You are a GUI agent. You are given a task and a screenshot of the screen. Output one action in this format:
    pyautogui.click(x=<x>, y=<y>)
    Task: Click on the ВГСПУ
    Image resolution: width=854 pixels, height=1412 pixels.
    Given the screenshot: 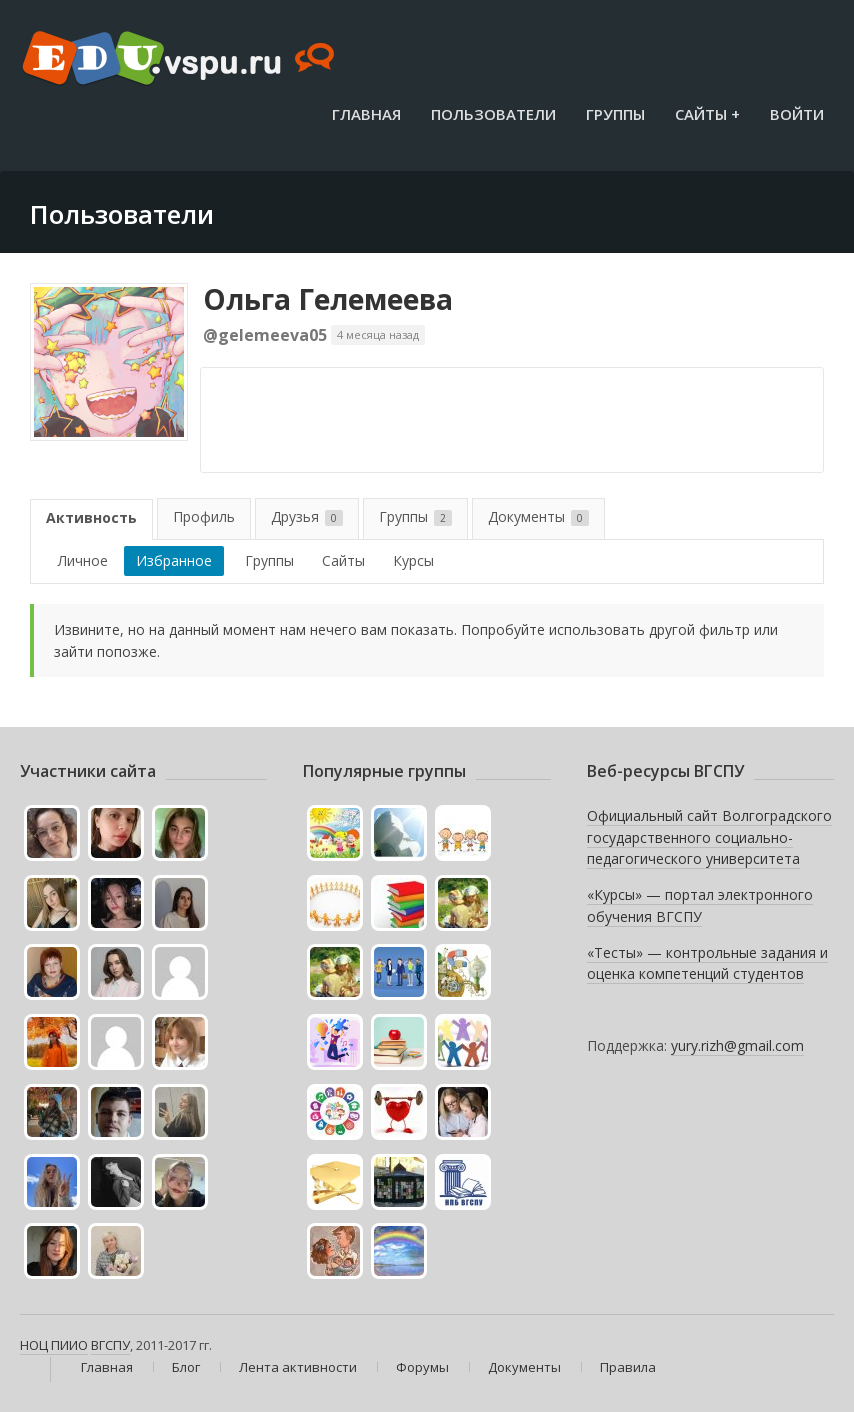 What is the action you would take?
    pyautogui.click(x=110, y=1345)
    